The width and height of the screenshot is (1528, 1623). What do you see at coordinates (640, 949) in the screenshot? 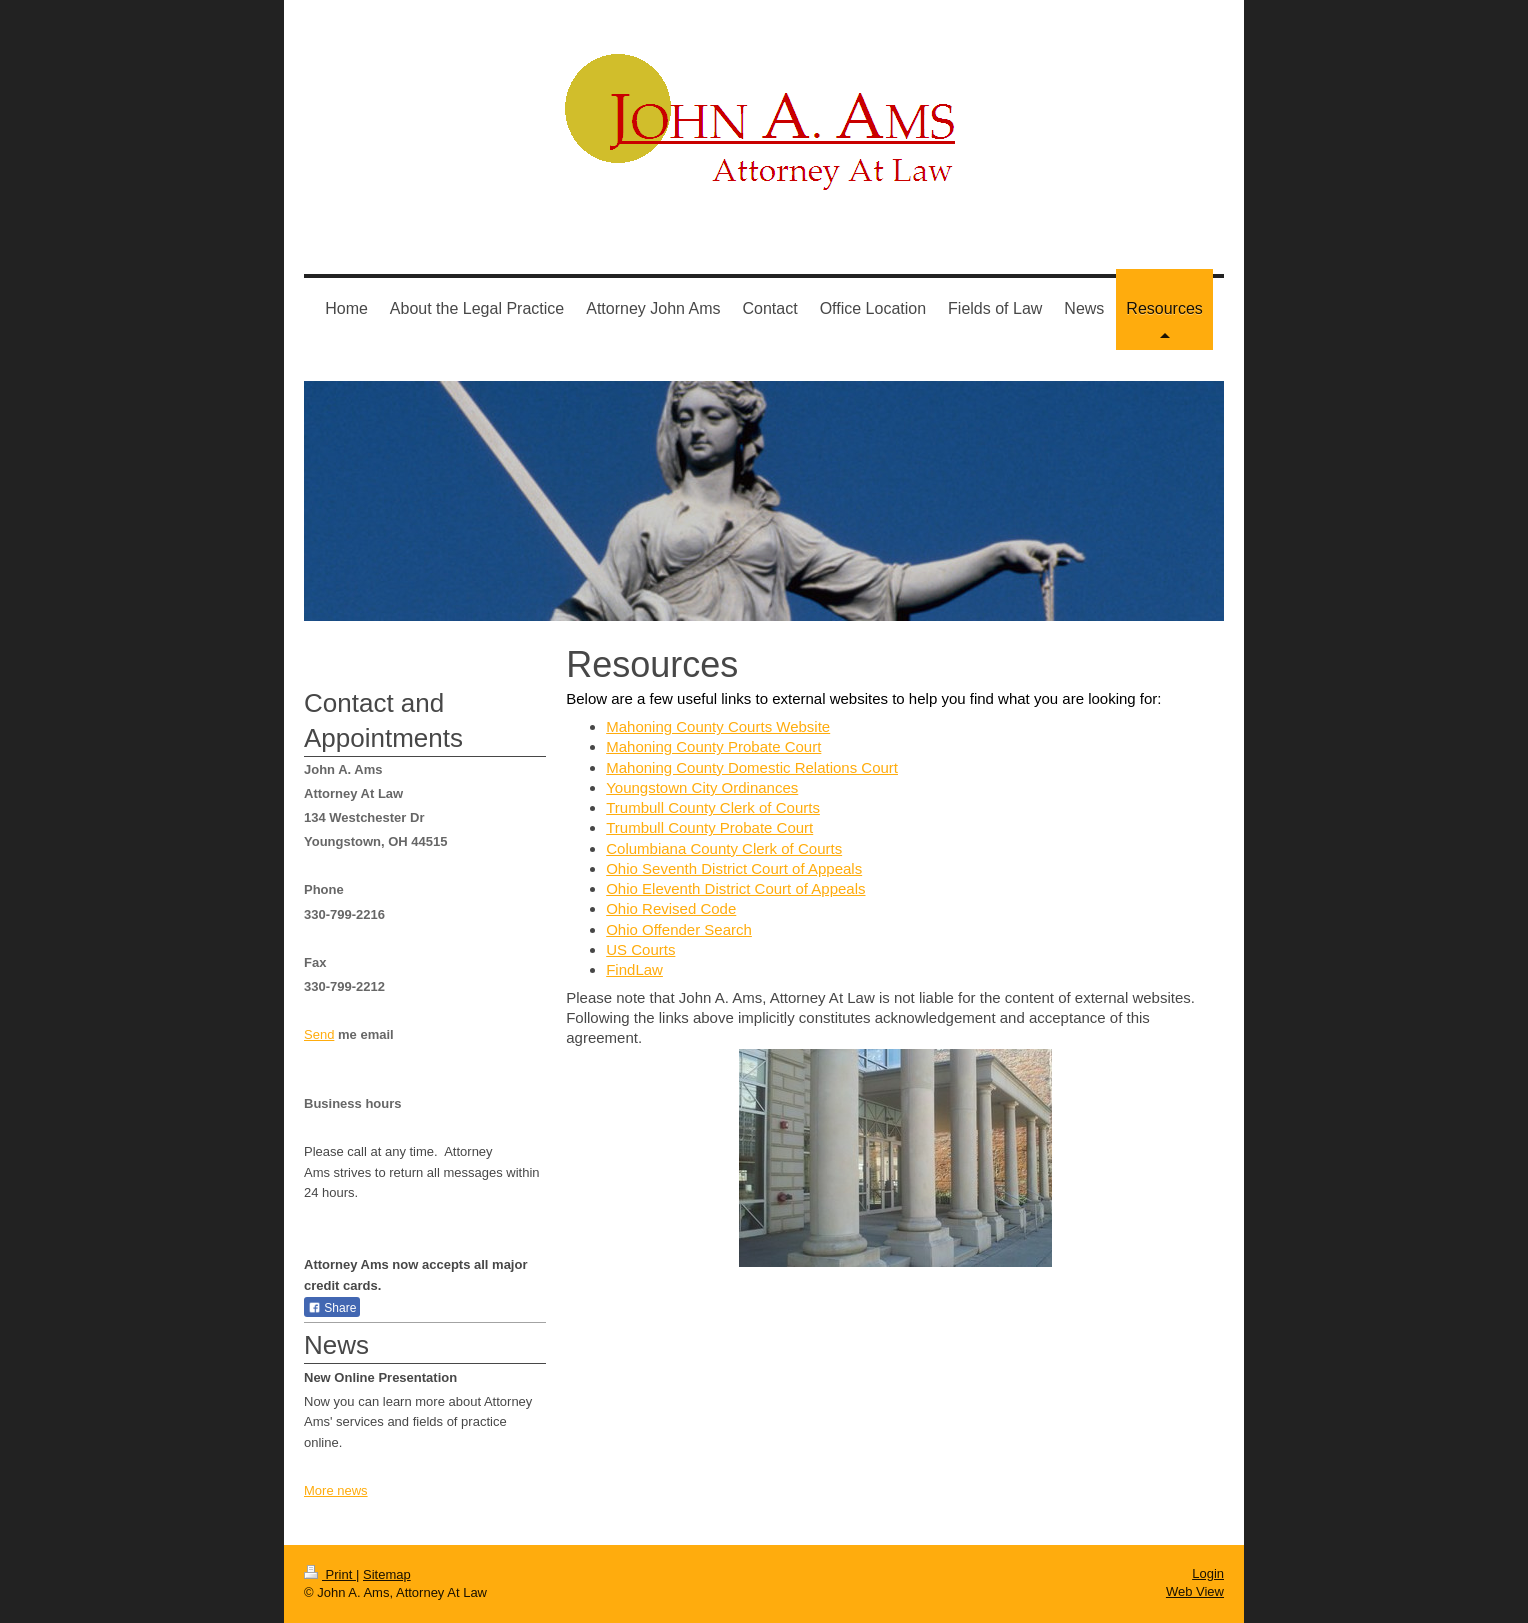
I see `US Courts` at bounding box center [640, 949].